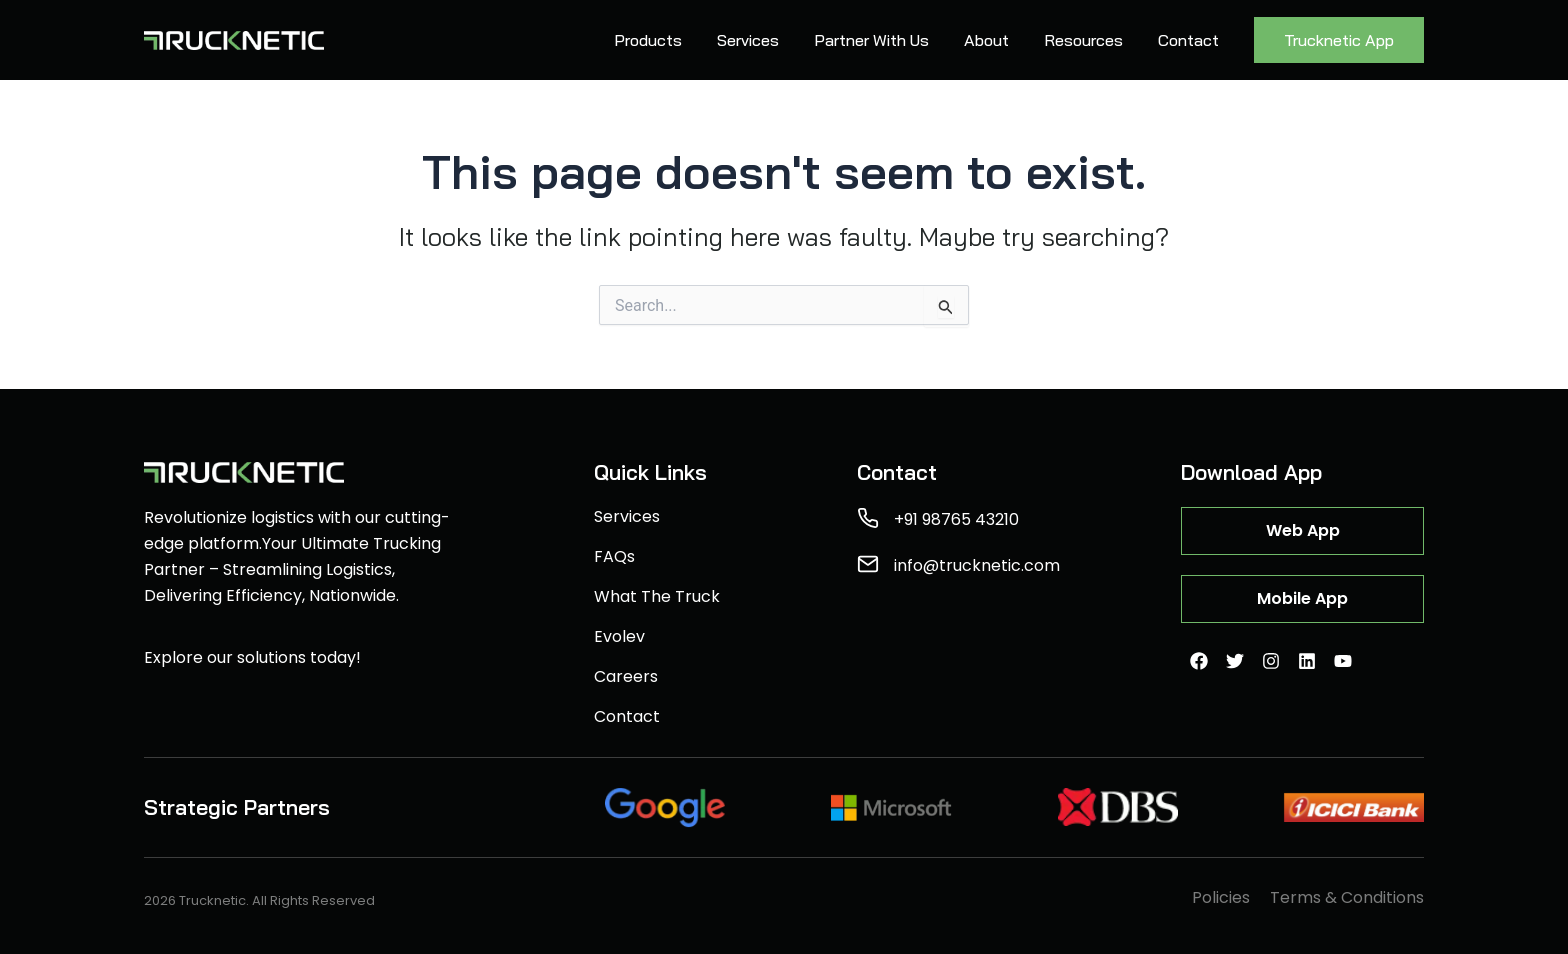 The height and width of the screenshot is (954, 1568). Describe the element at coordinates (1188, 40) in the screenshot. I see `Contact` at that location.